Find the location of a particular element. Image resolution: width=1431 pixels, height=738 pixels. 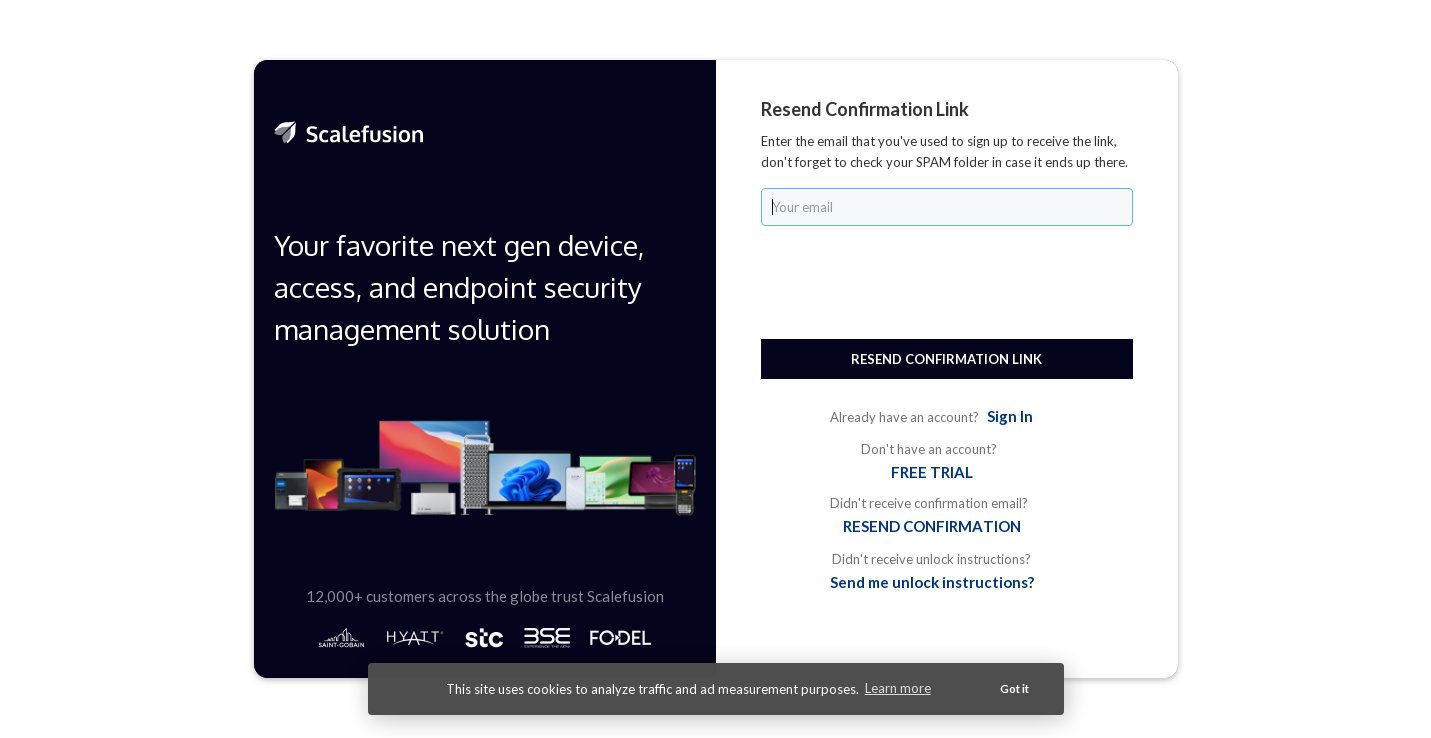

Got it [button] is located at coordinates (1014, 688).